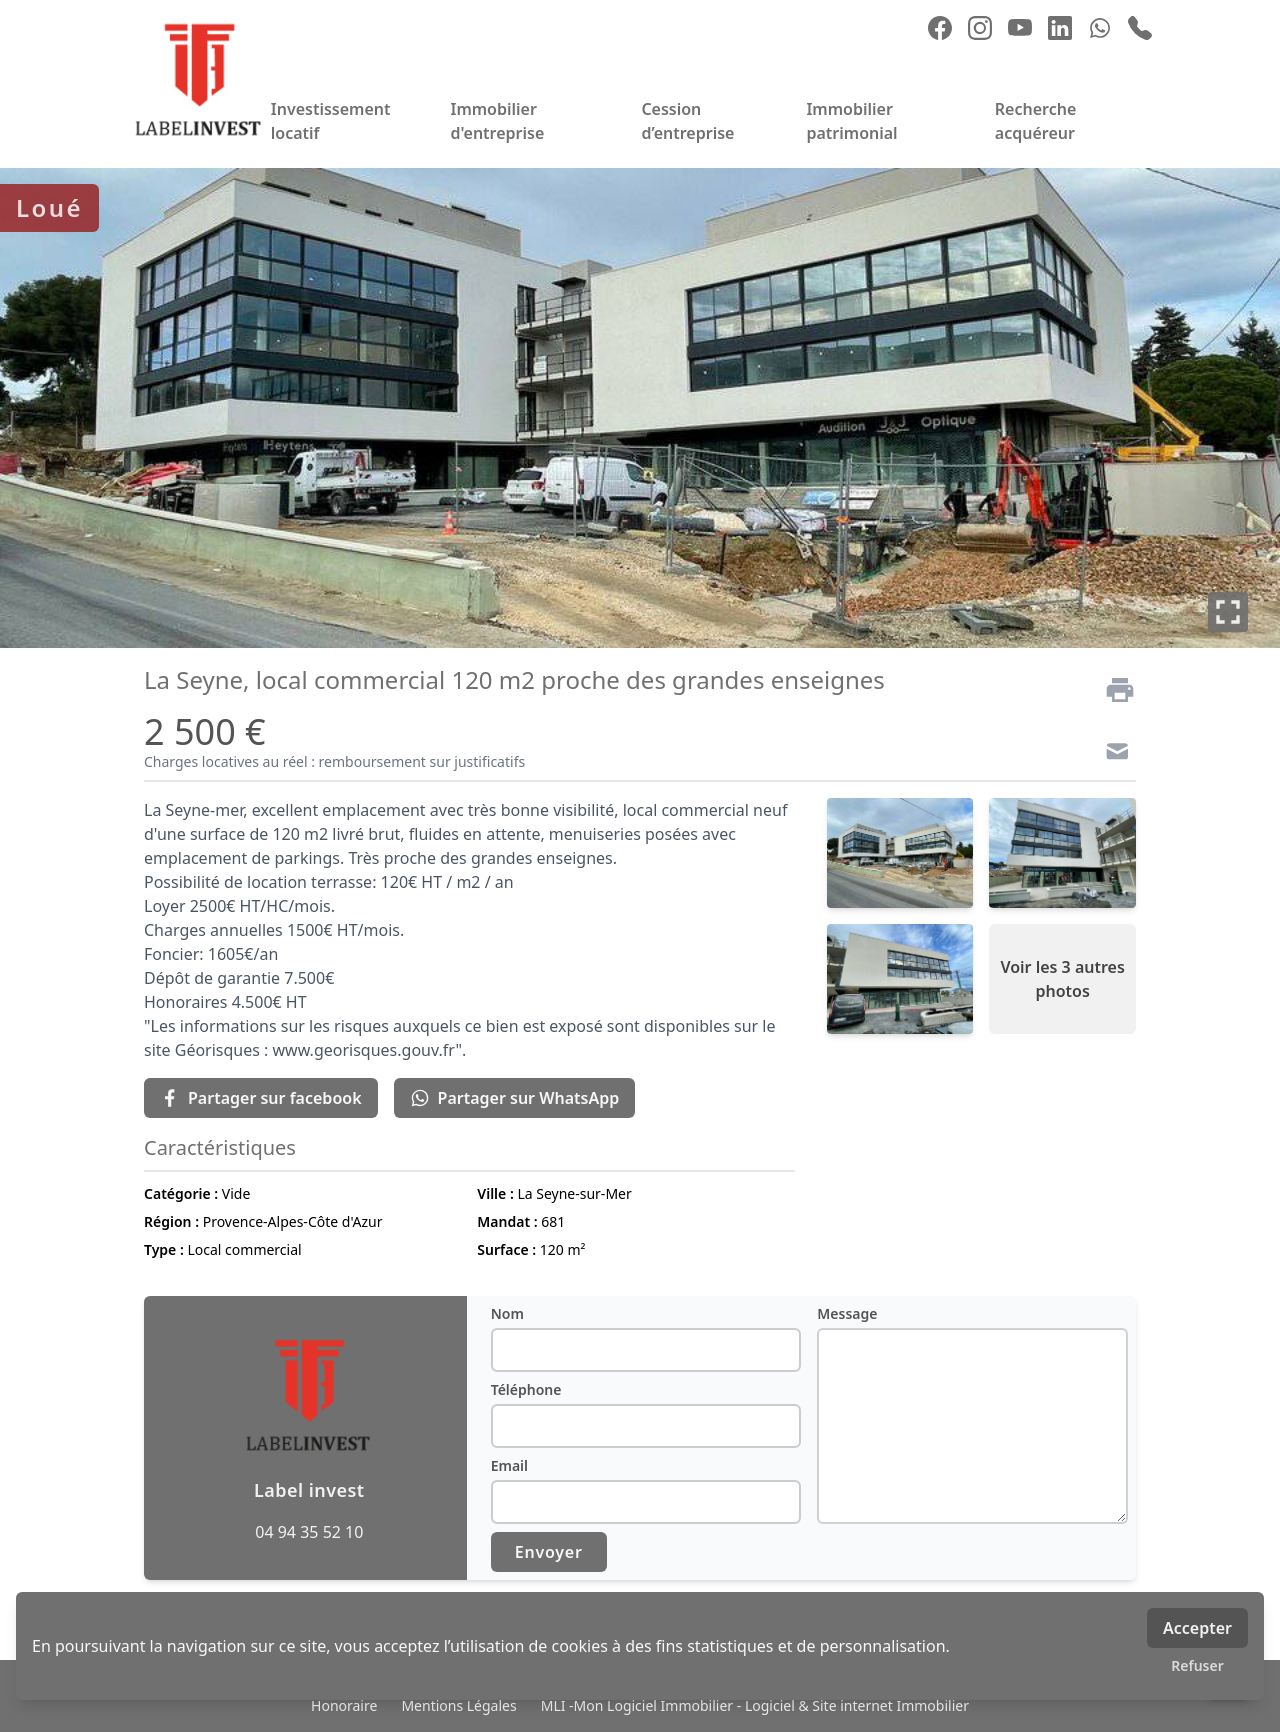  Describe the element at coordinates (851, 121) in the screenshot. I see `Immobilier patrimonial` at that location.